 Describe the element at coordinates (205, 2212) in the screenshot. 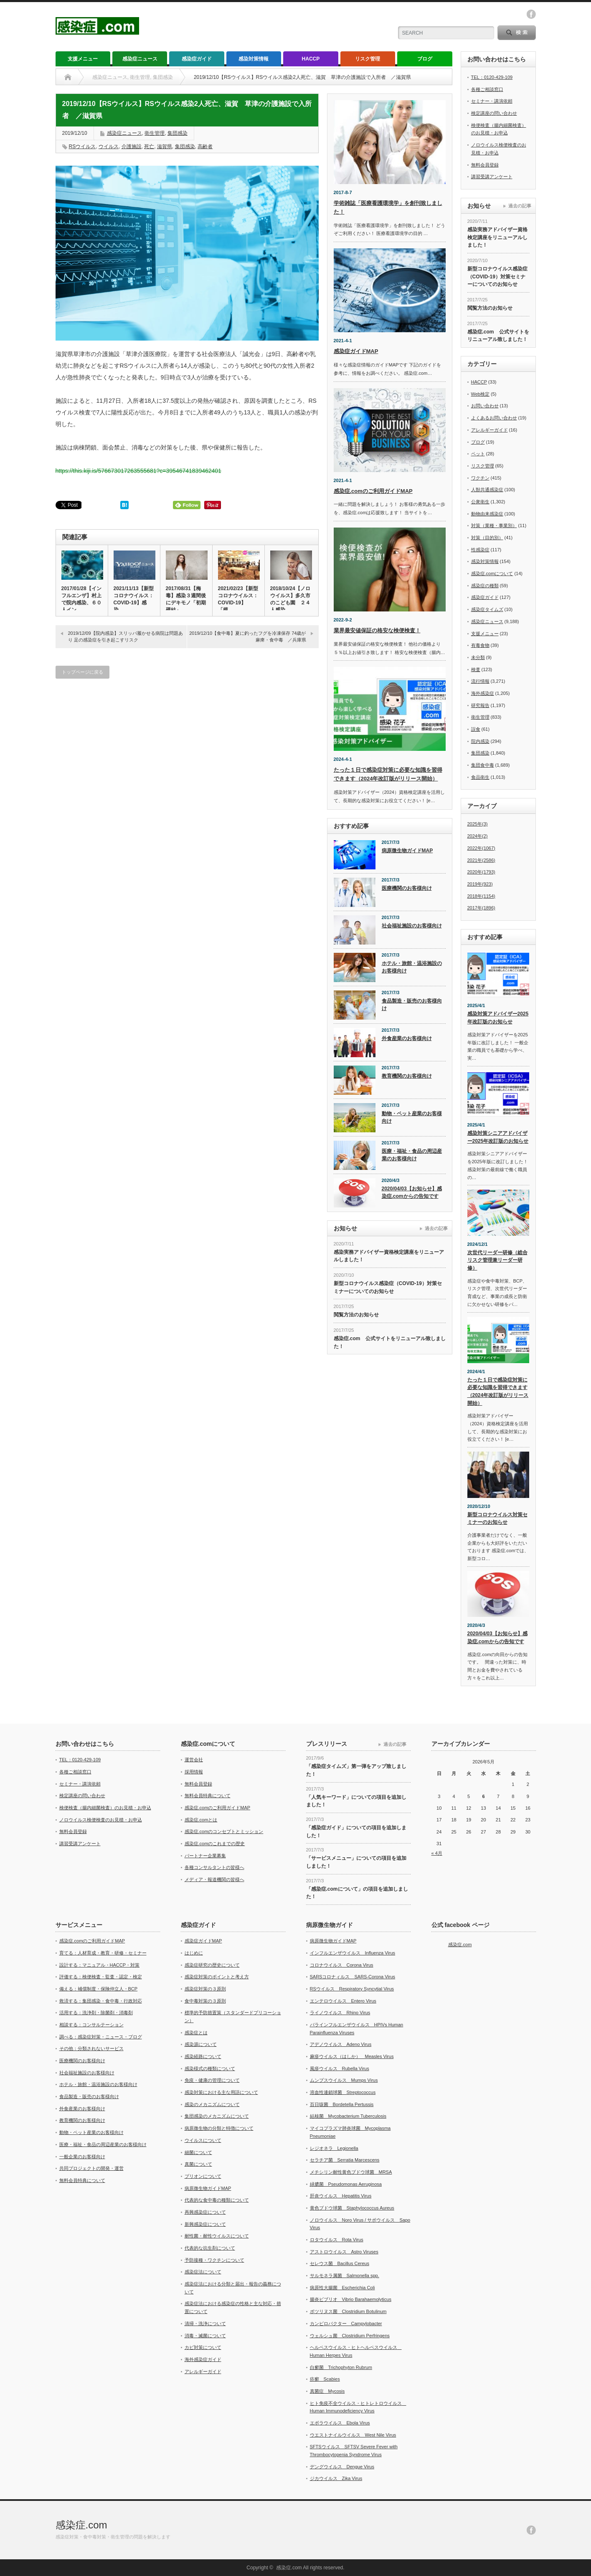

I see `再興感染症について` at that location.